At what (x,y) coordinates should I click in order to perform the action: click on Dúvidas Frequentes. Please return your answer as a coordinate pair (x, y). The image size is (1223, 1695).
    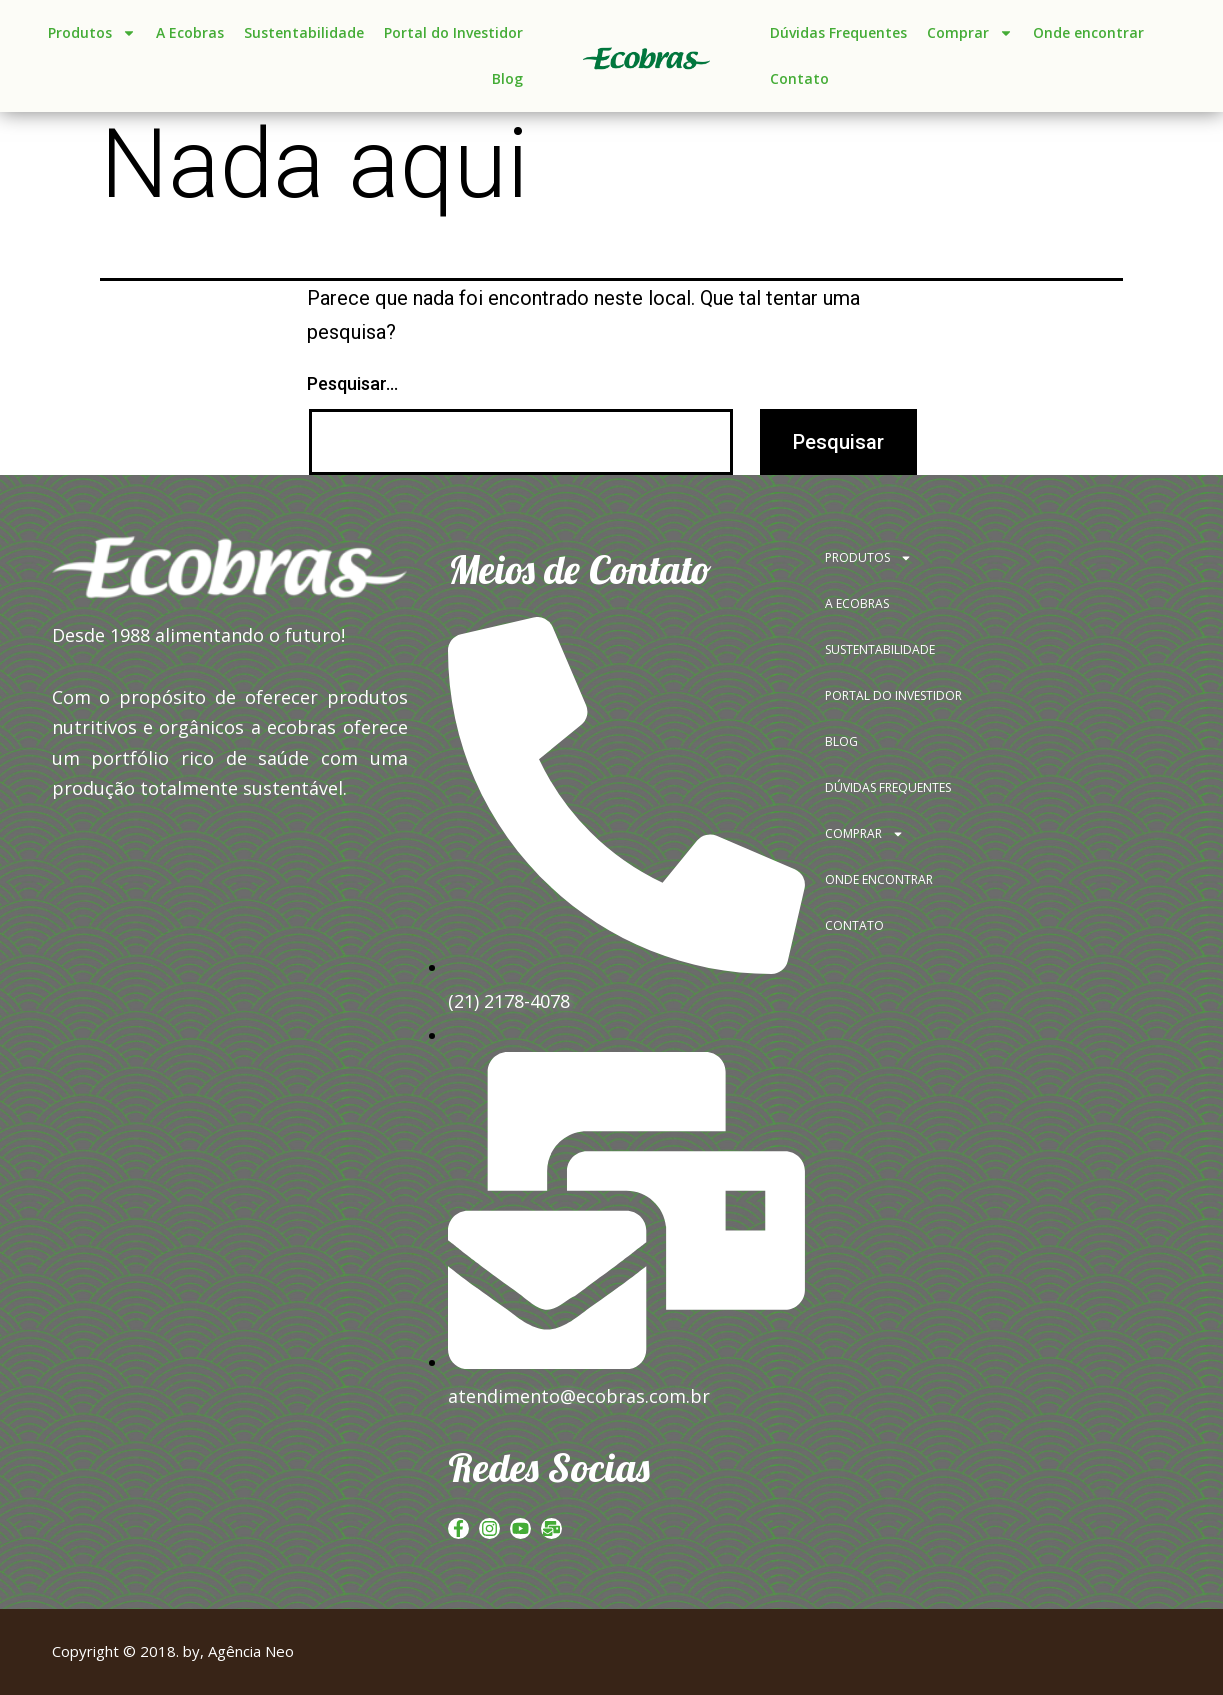
    Looking at the image, I should click on (838, 32).